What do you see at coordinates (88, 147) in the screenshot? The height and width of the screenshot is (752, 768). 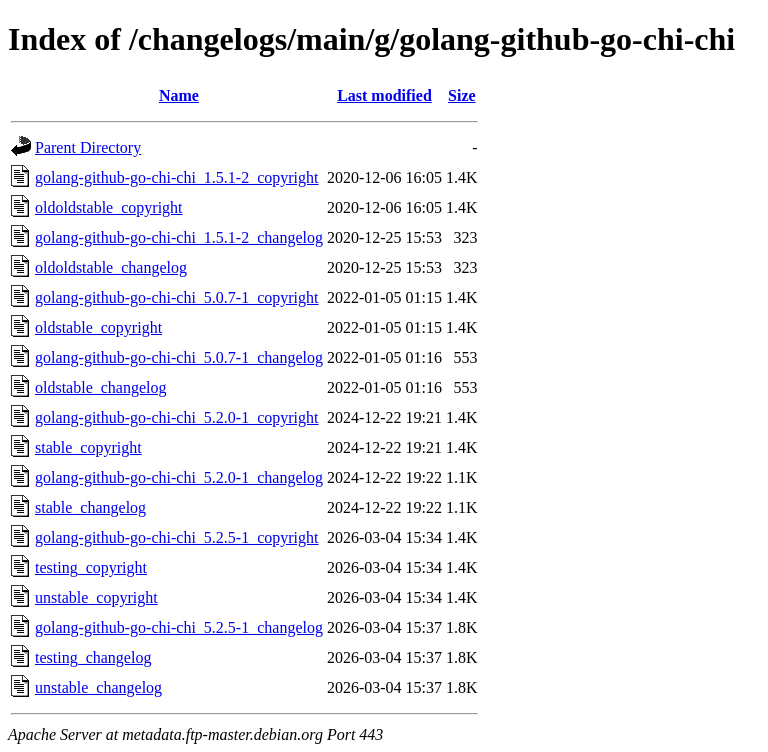 I see `Parent Directory` at bounding box center [88, 147].